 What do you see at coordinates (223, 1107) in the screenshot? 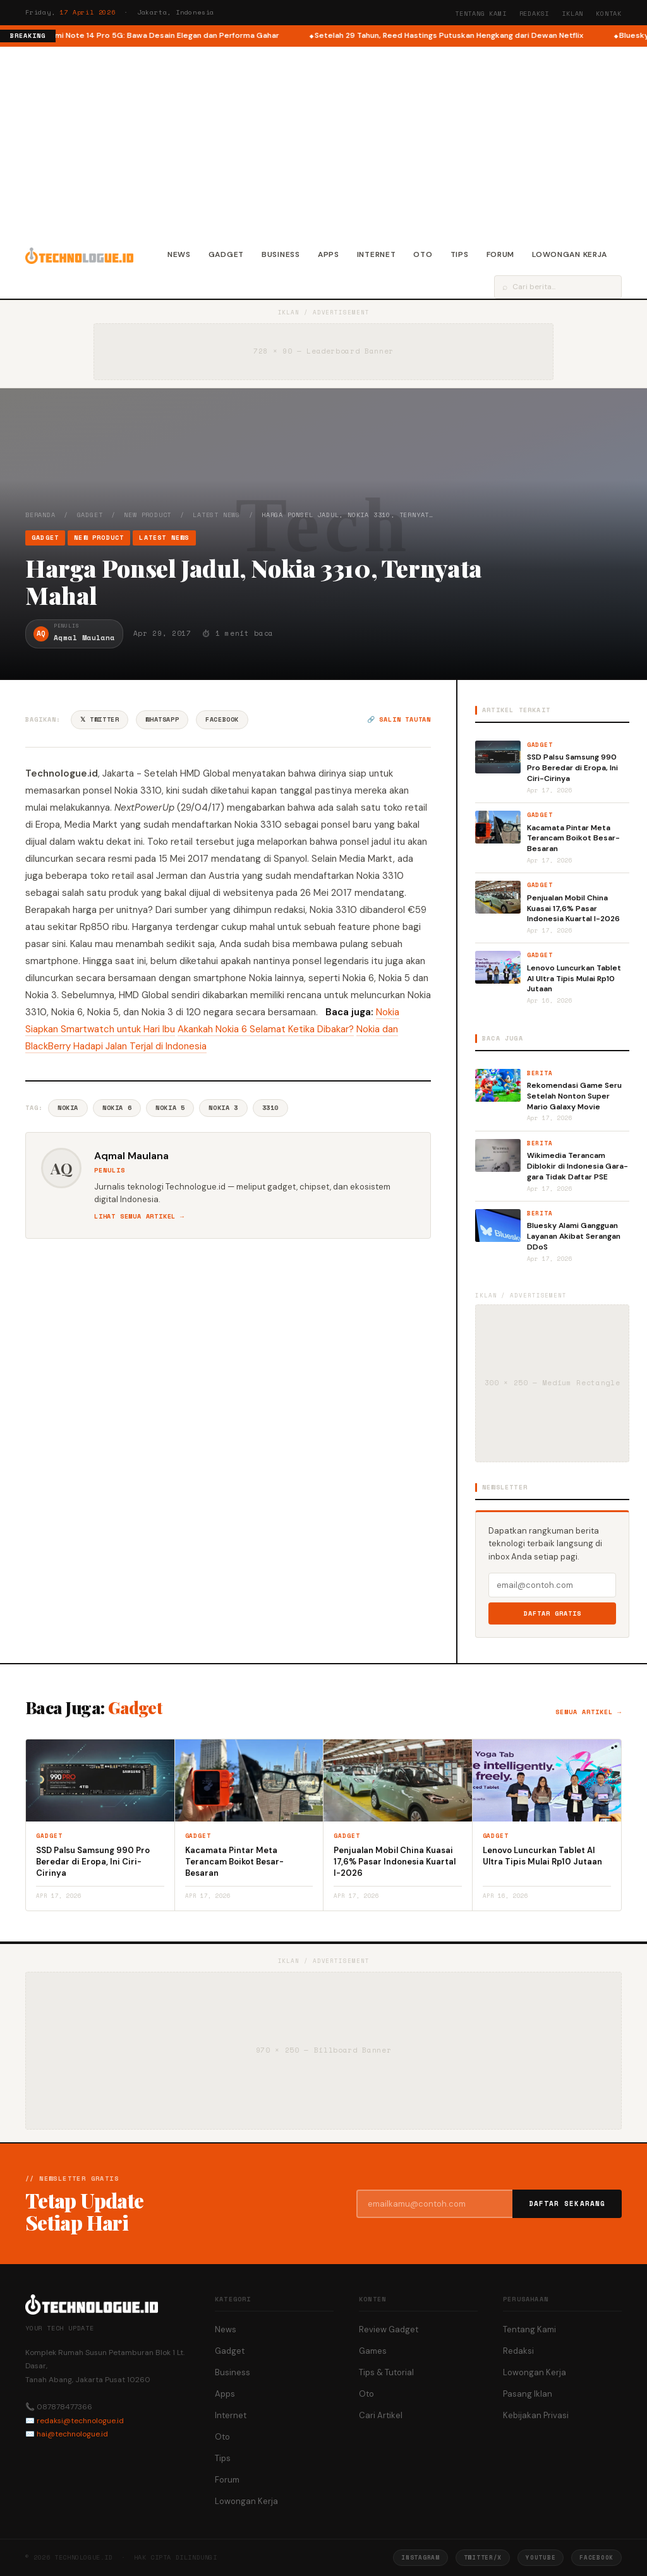
I see `Nokia 3` at bounding box center [223, 1107].